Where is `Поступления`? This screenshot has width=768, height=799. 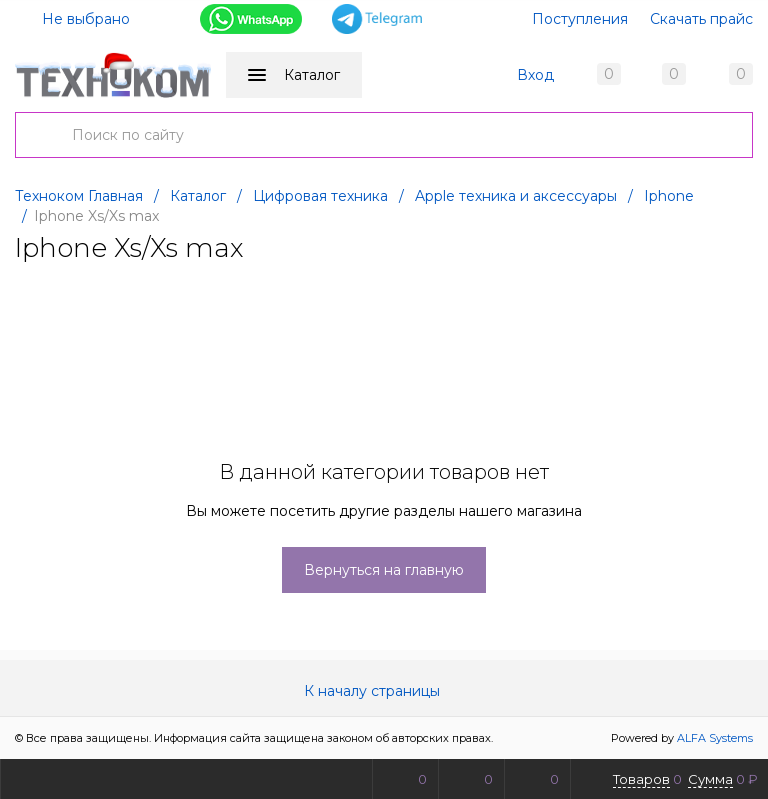 Поступления is located at coordinates (580, 19).